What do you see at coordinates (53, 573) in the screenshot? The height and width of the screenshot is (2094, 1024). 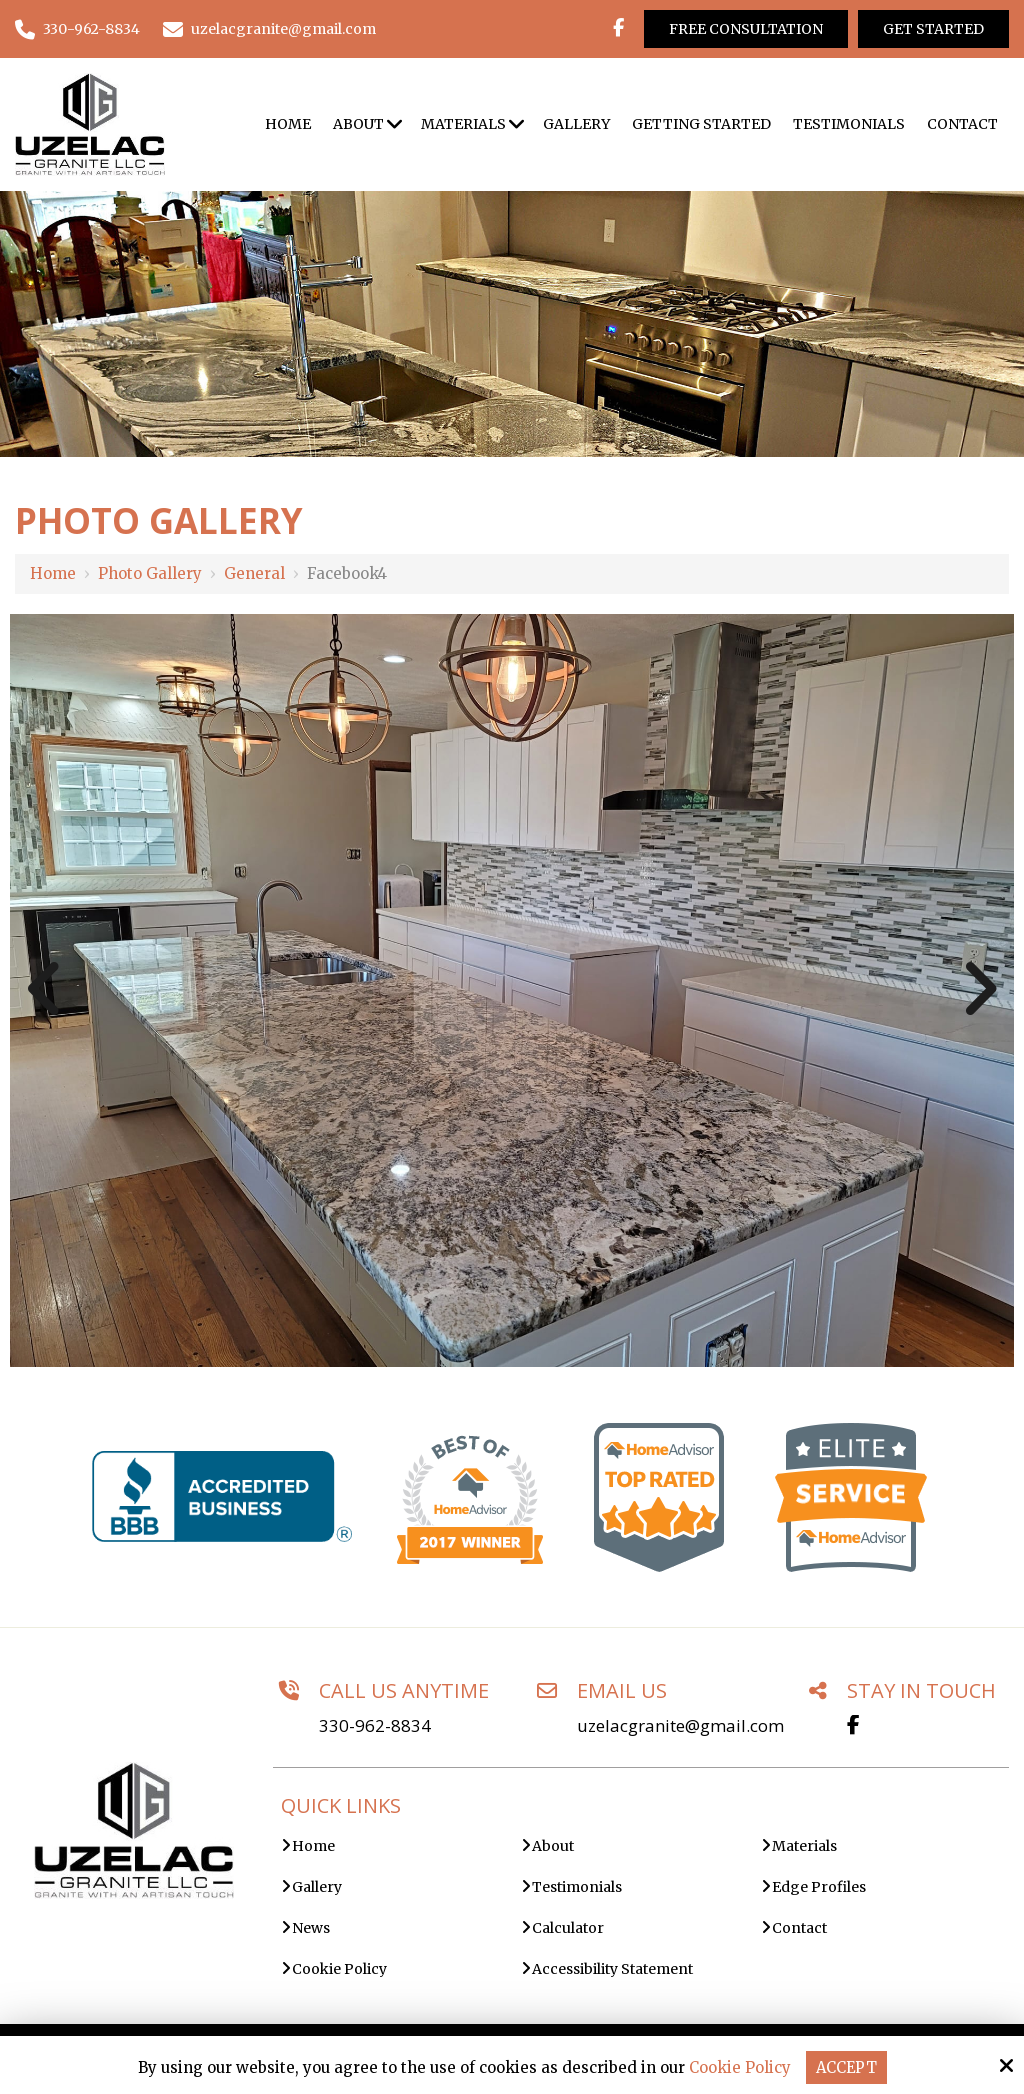 I see `Home` at bounding box center [53, 573].